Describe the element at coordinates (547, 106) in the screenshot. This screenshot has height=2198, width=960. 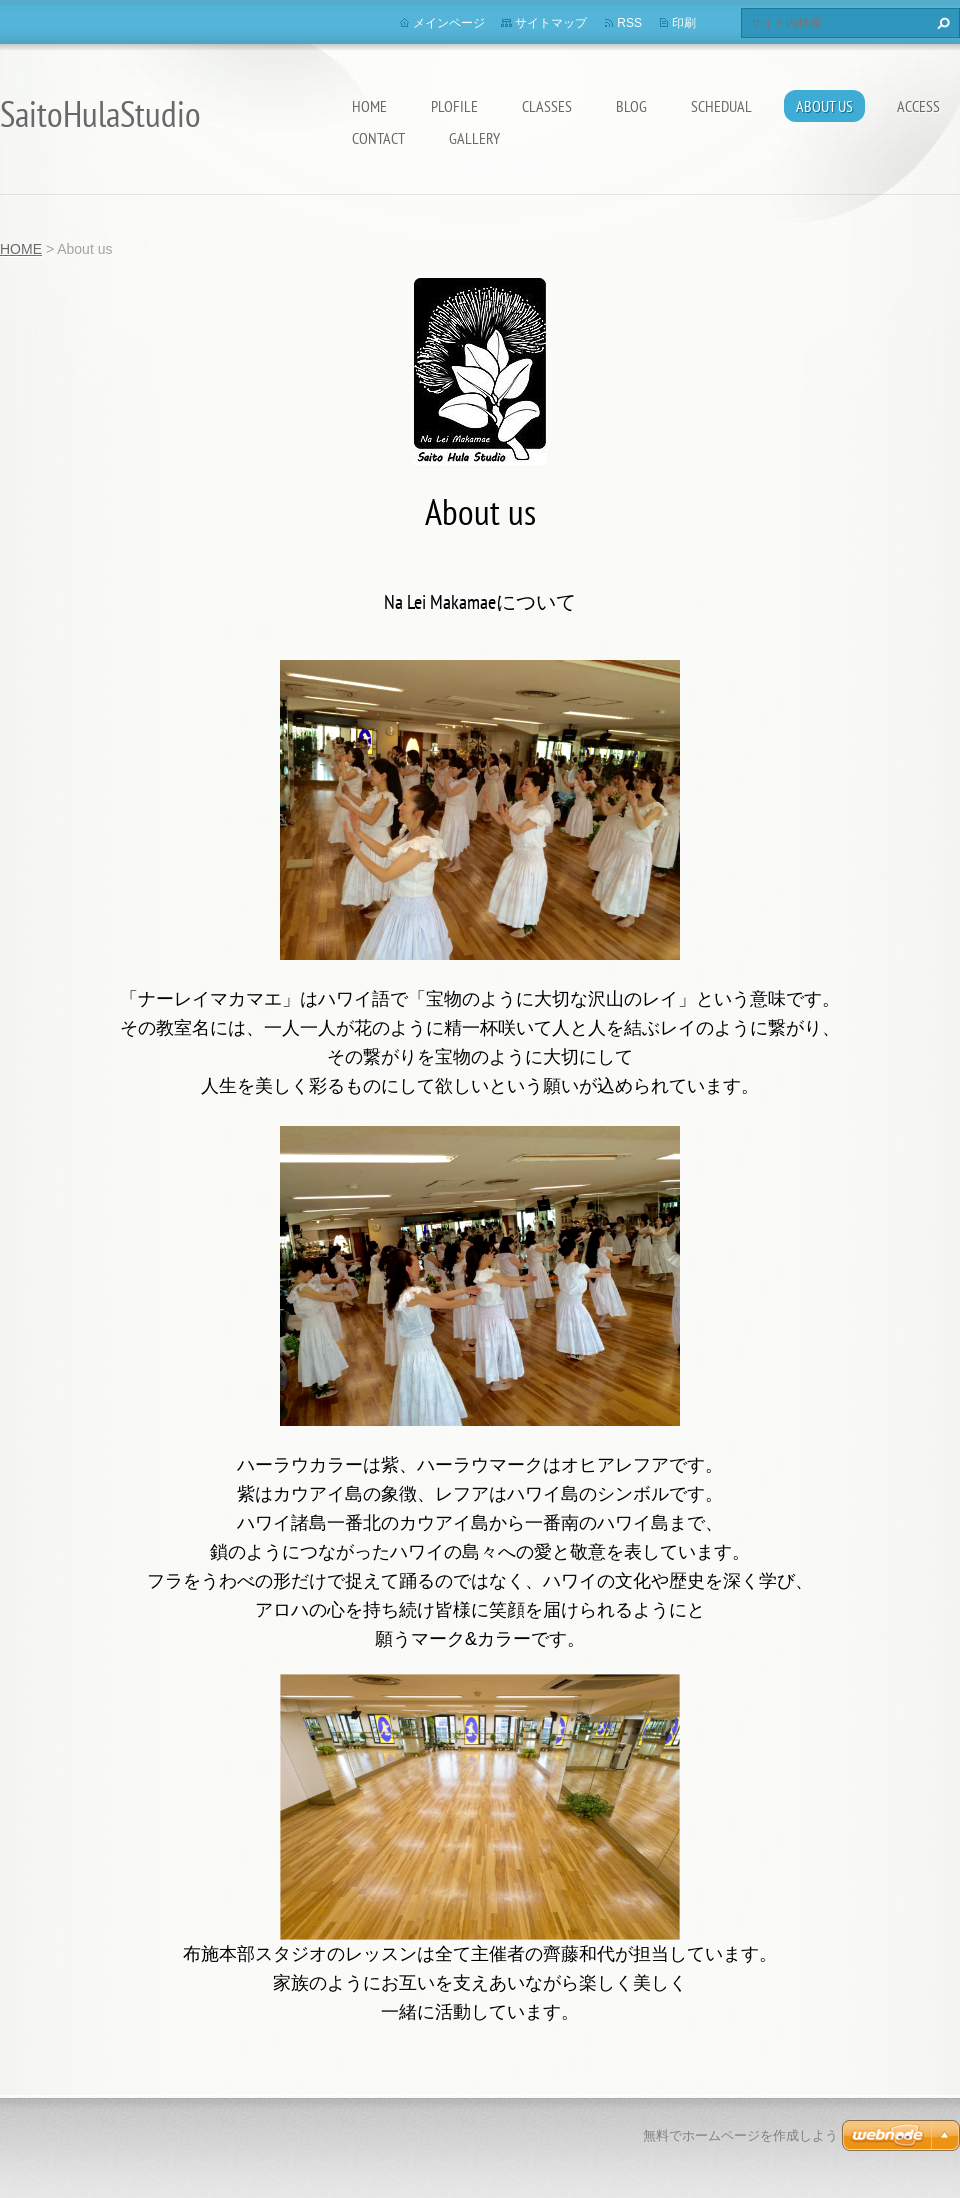
I see `Classes` at that location.